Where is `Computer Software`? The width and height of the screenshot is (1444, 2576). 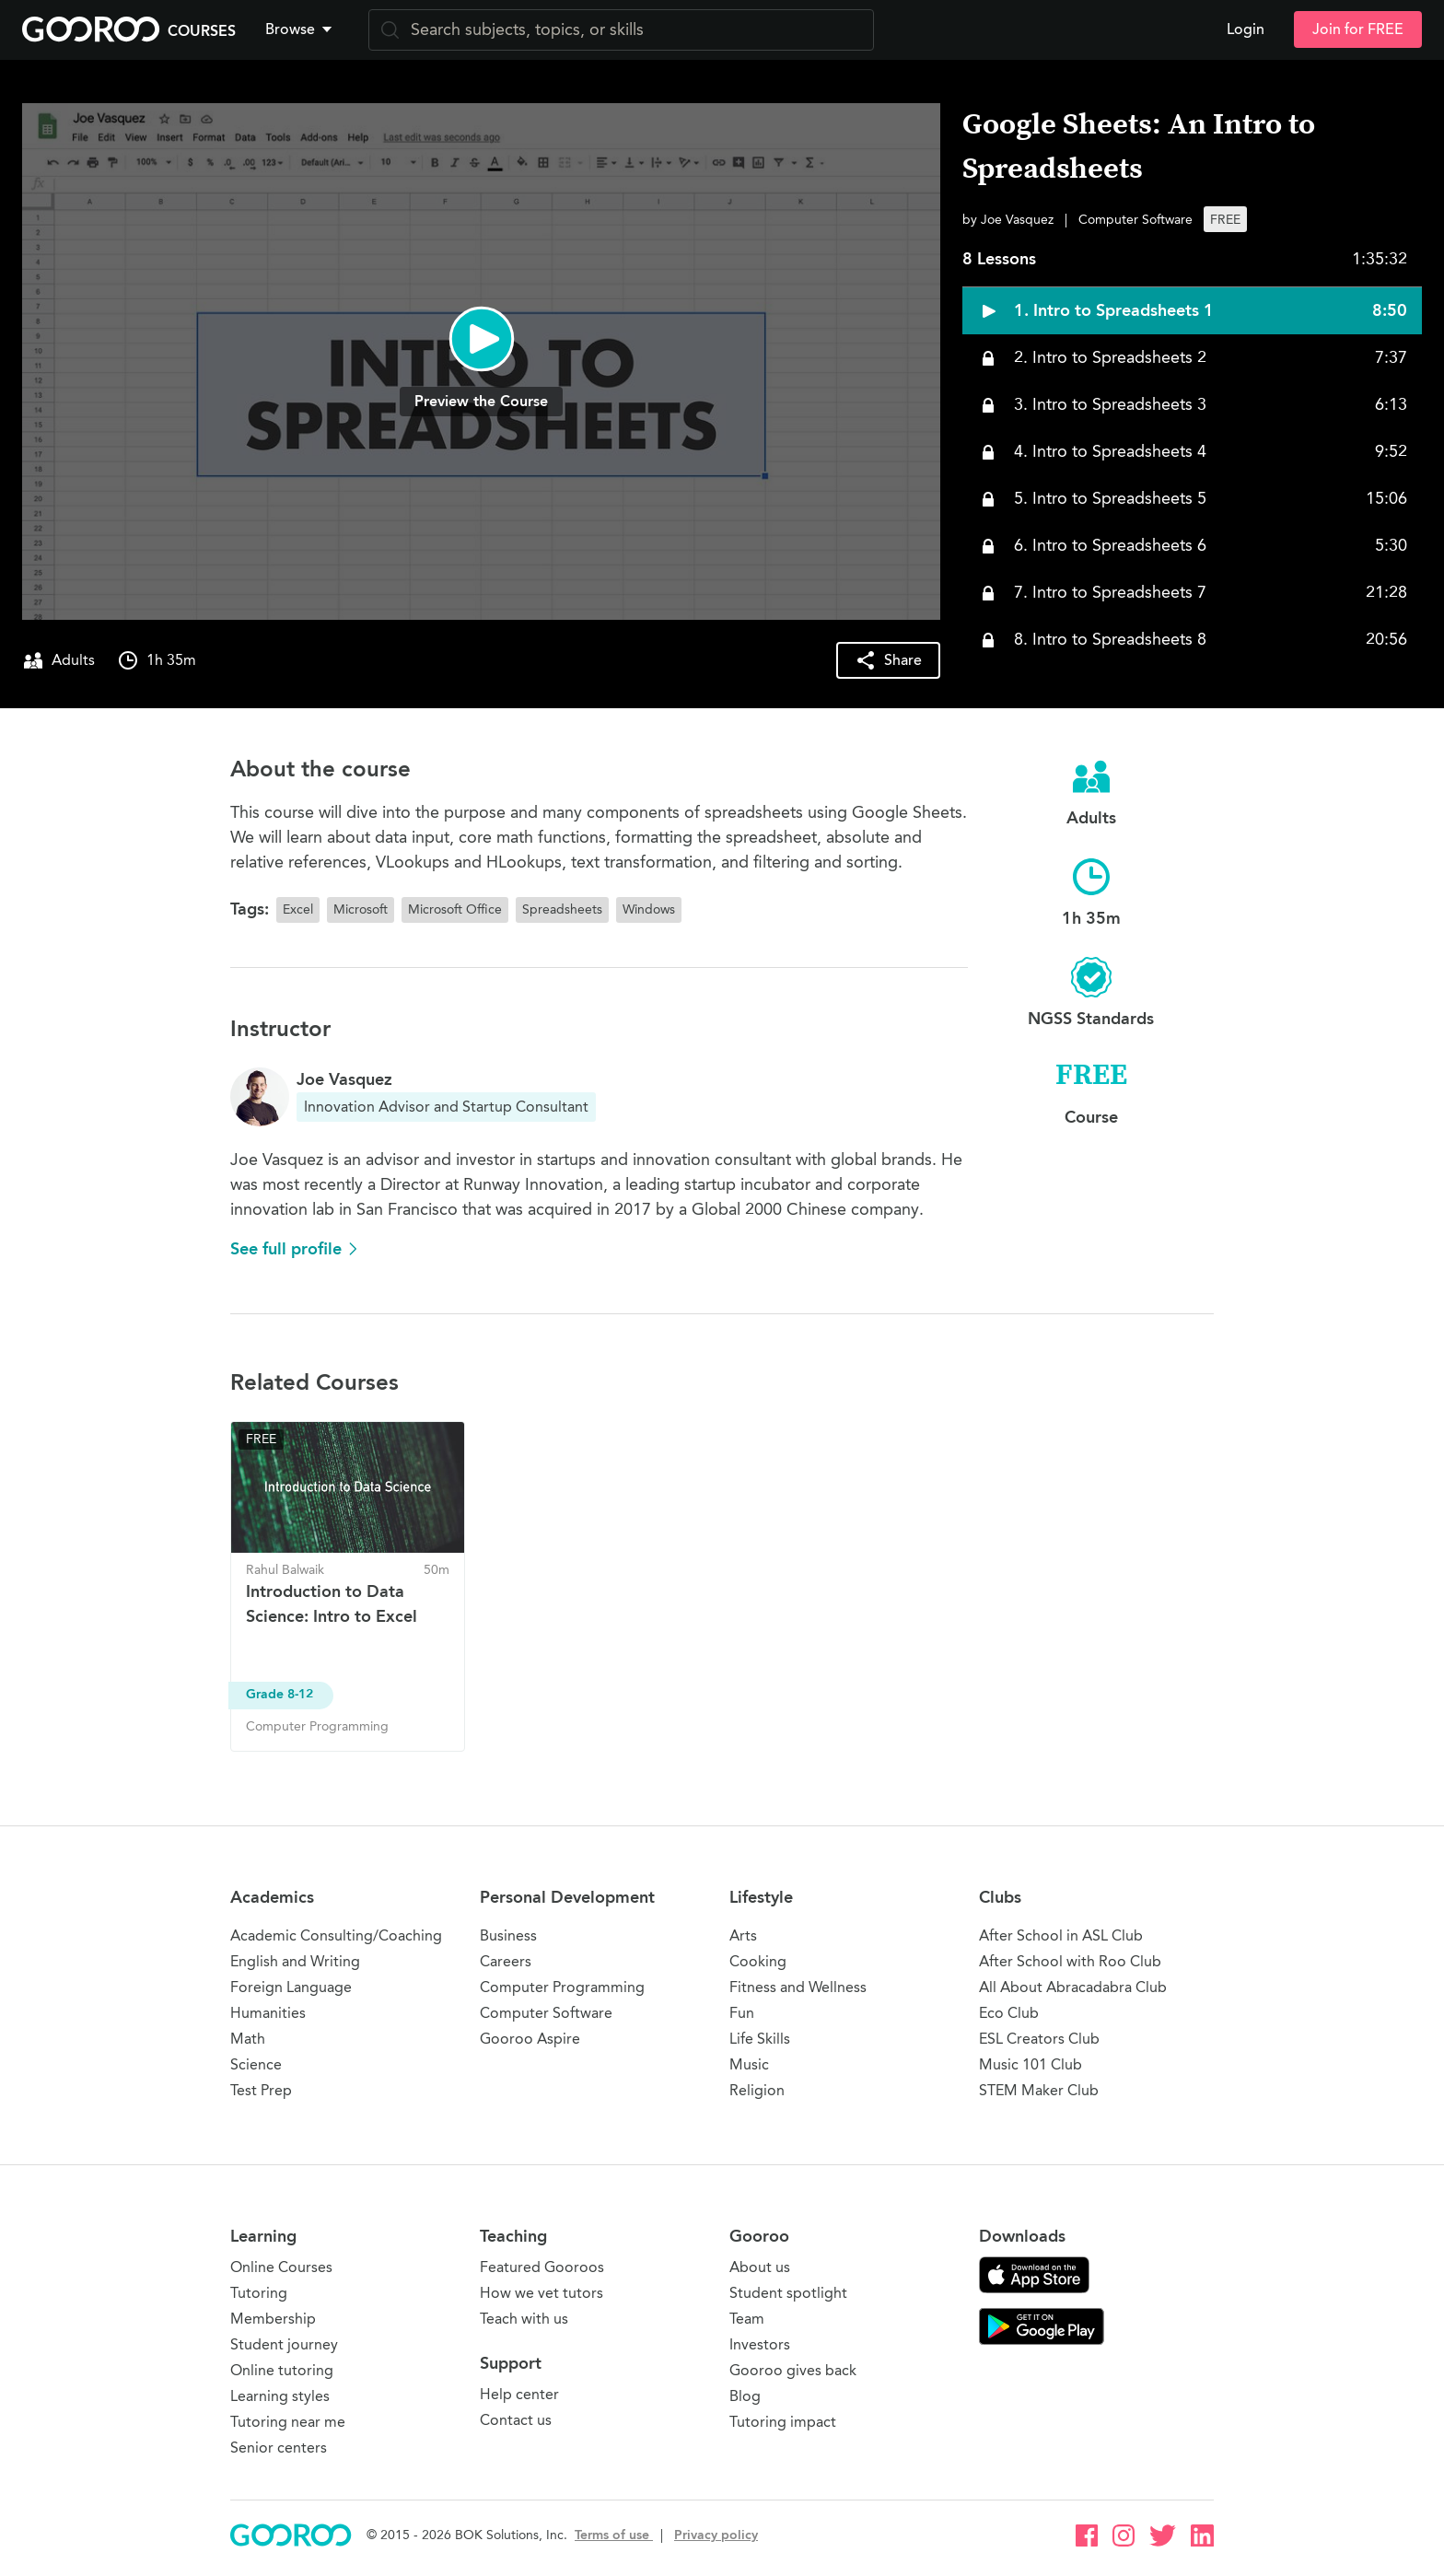
Computer Software is located at coordinates (546, 2013).